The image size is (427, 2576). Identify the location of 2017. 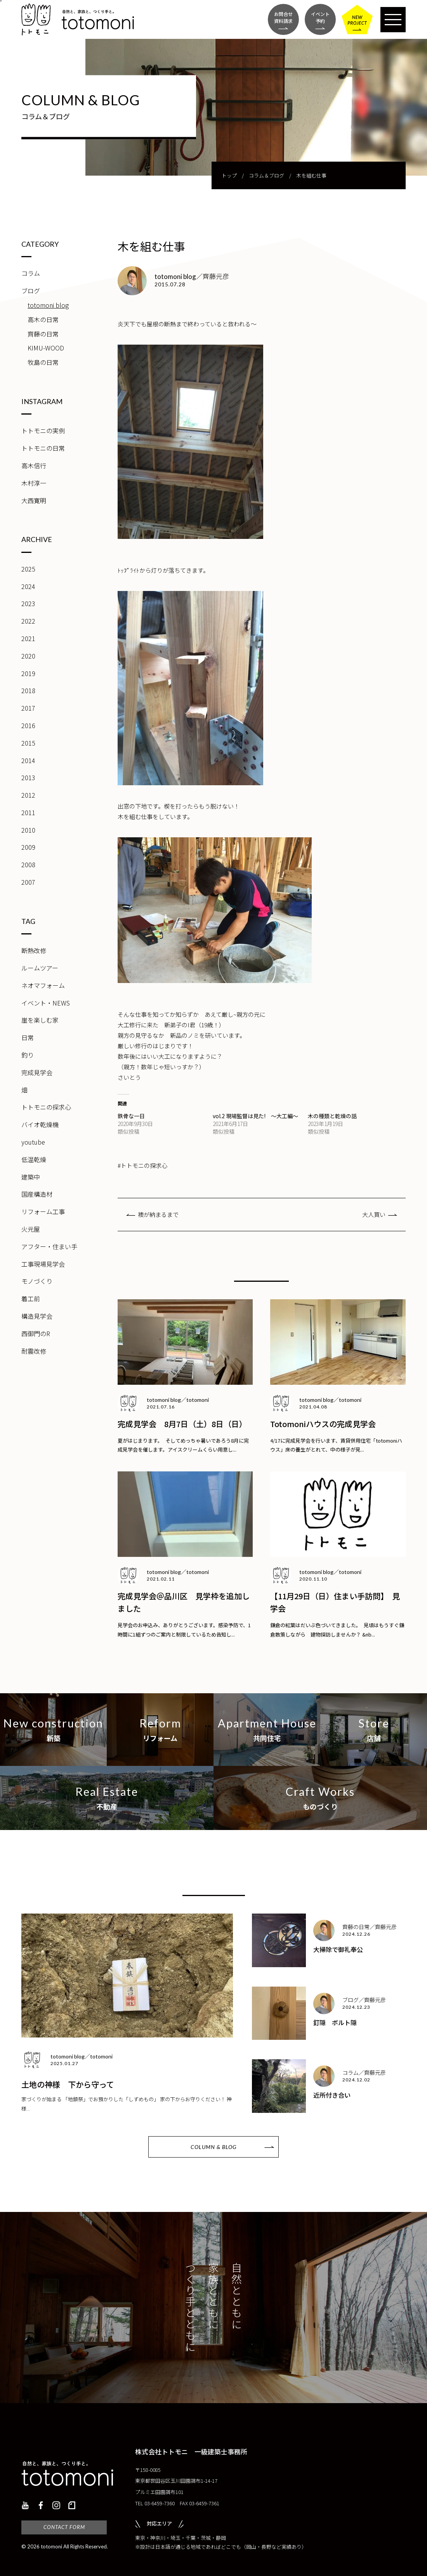
(28, 708).